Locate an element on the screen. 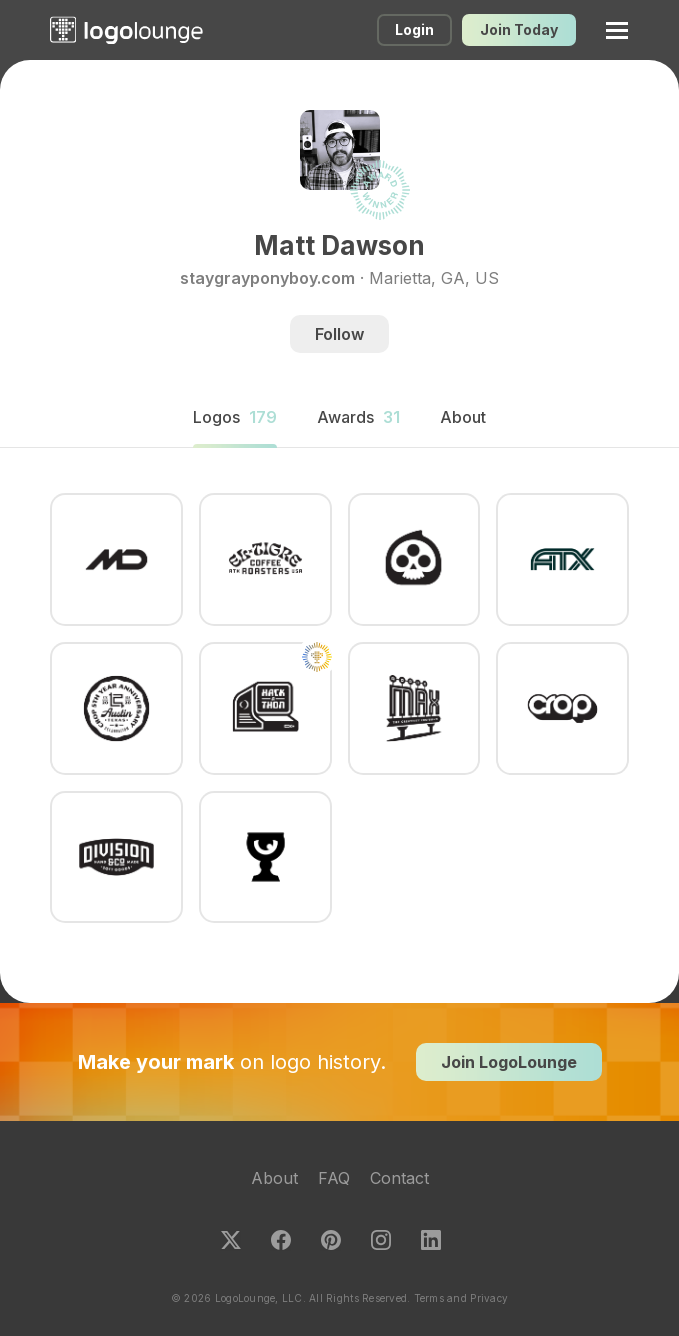 Image resolution: width=679 pixels, height=1336 pixels. Contact is located at coordinates (399, 1178).